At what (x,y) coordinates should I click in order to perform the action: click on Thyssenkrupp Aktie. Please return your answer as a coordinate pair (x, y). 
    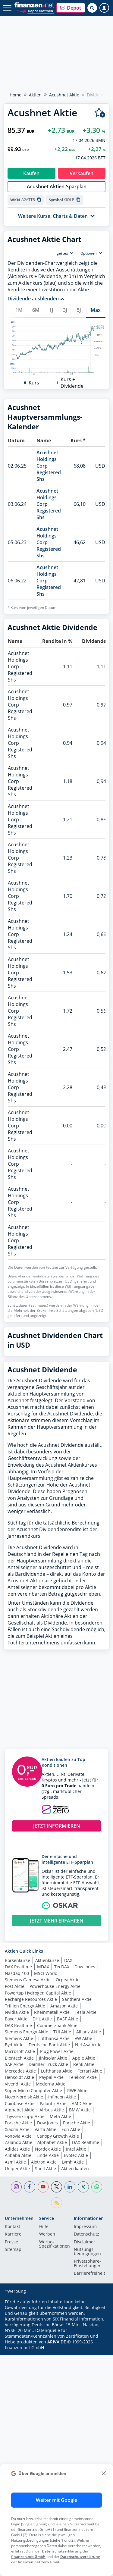
    Looking at the image, I should click on (25, 2265).